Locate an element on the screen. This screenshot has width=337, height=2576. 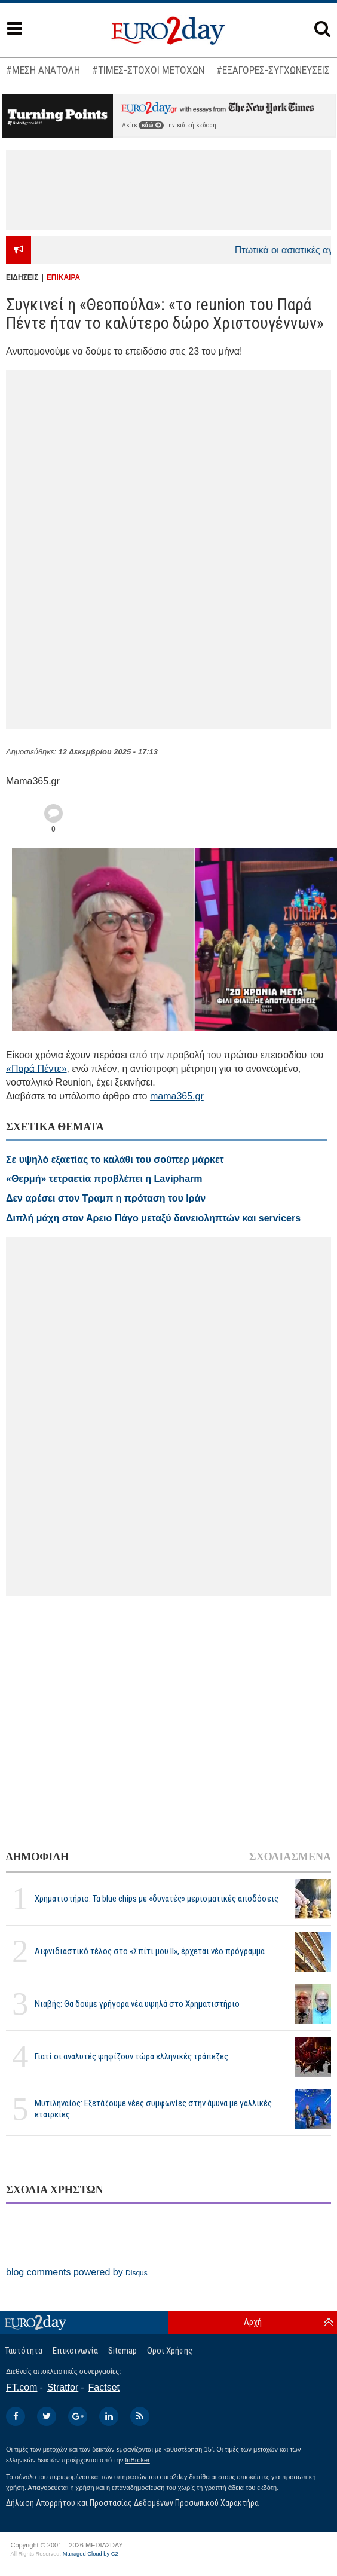
#ΜΕΣΗ ΑΝΑΤΟΛΗ is located at coordinates (43, 70).